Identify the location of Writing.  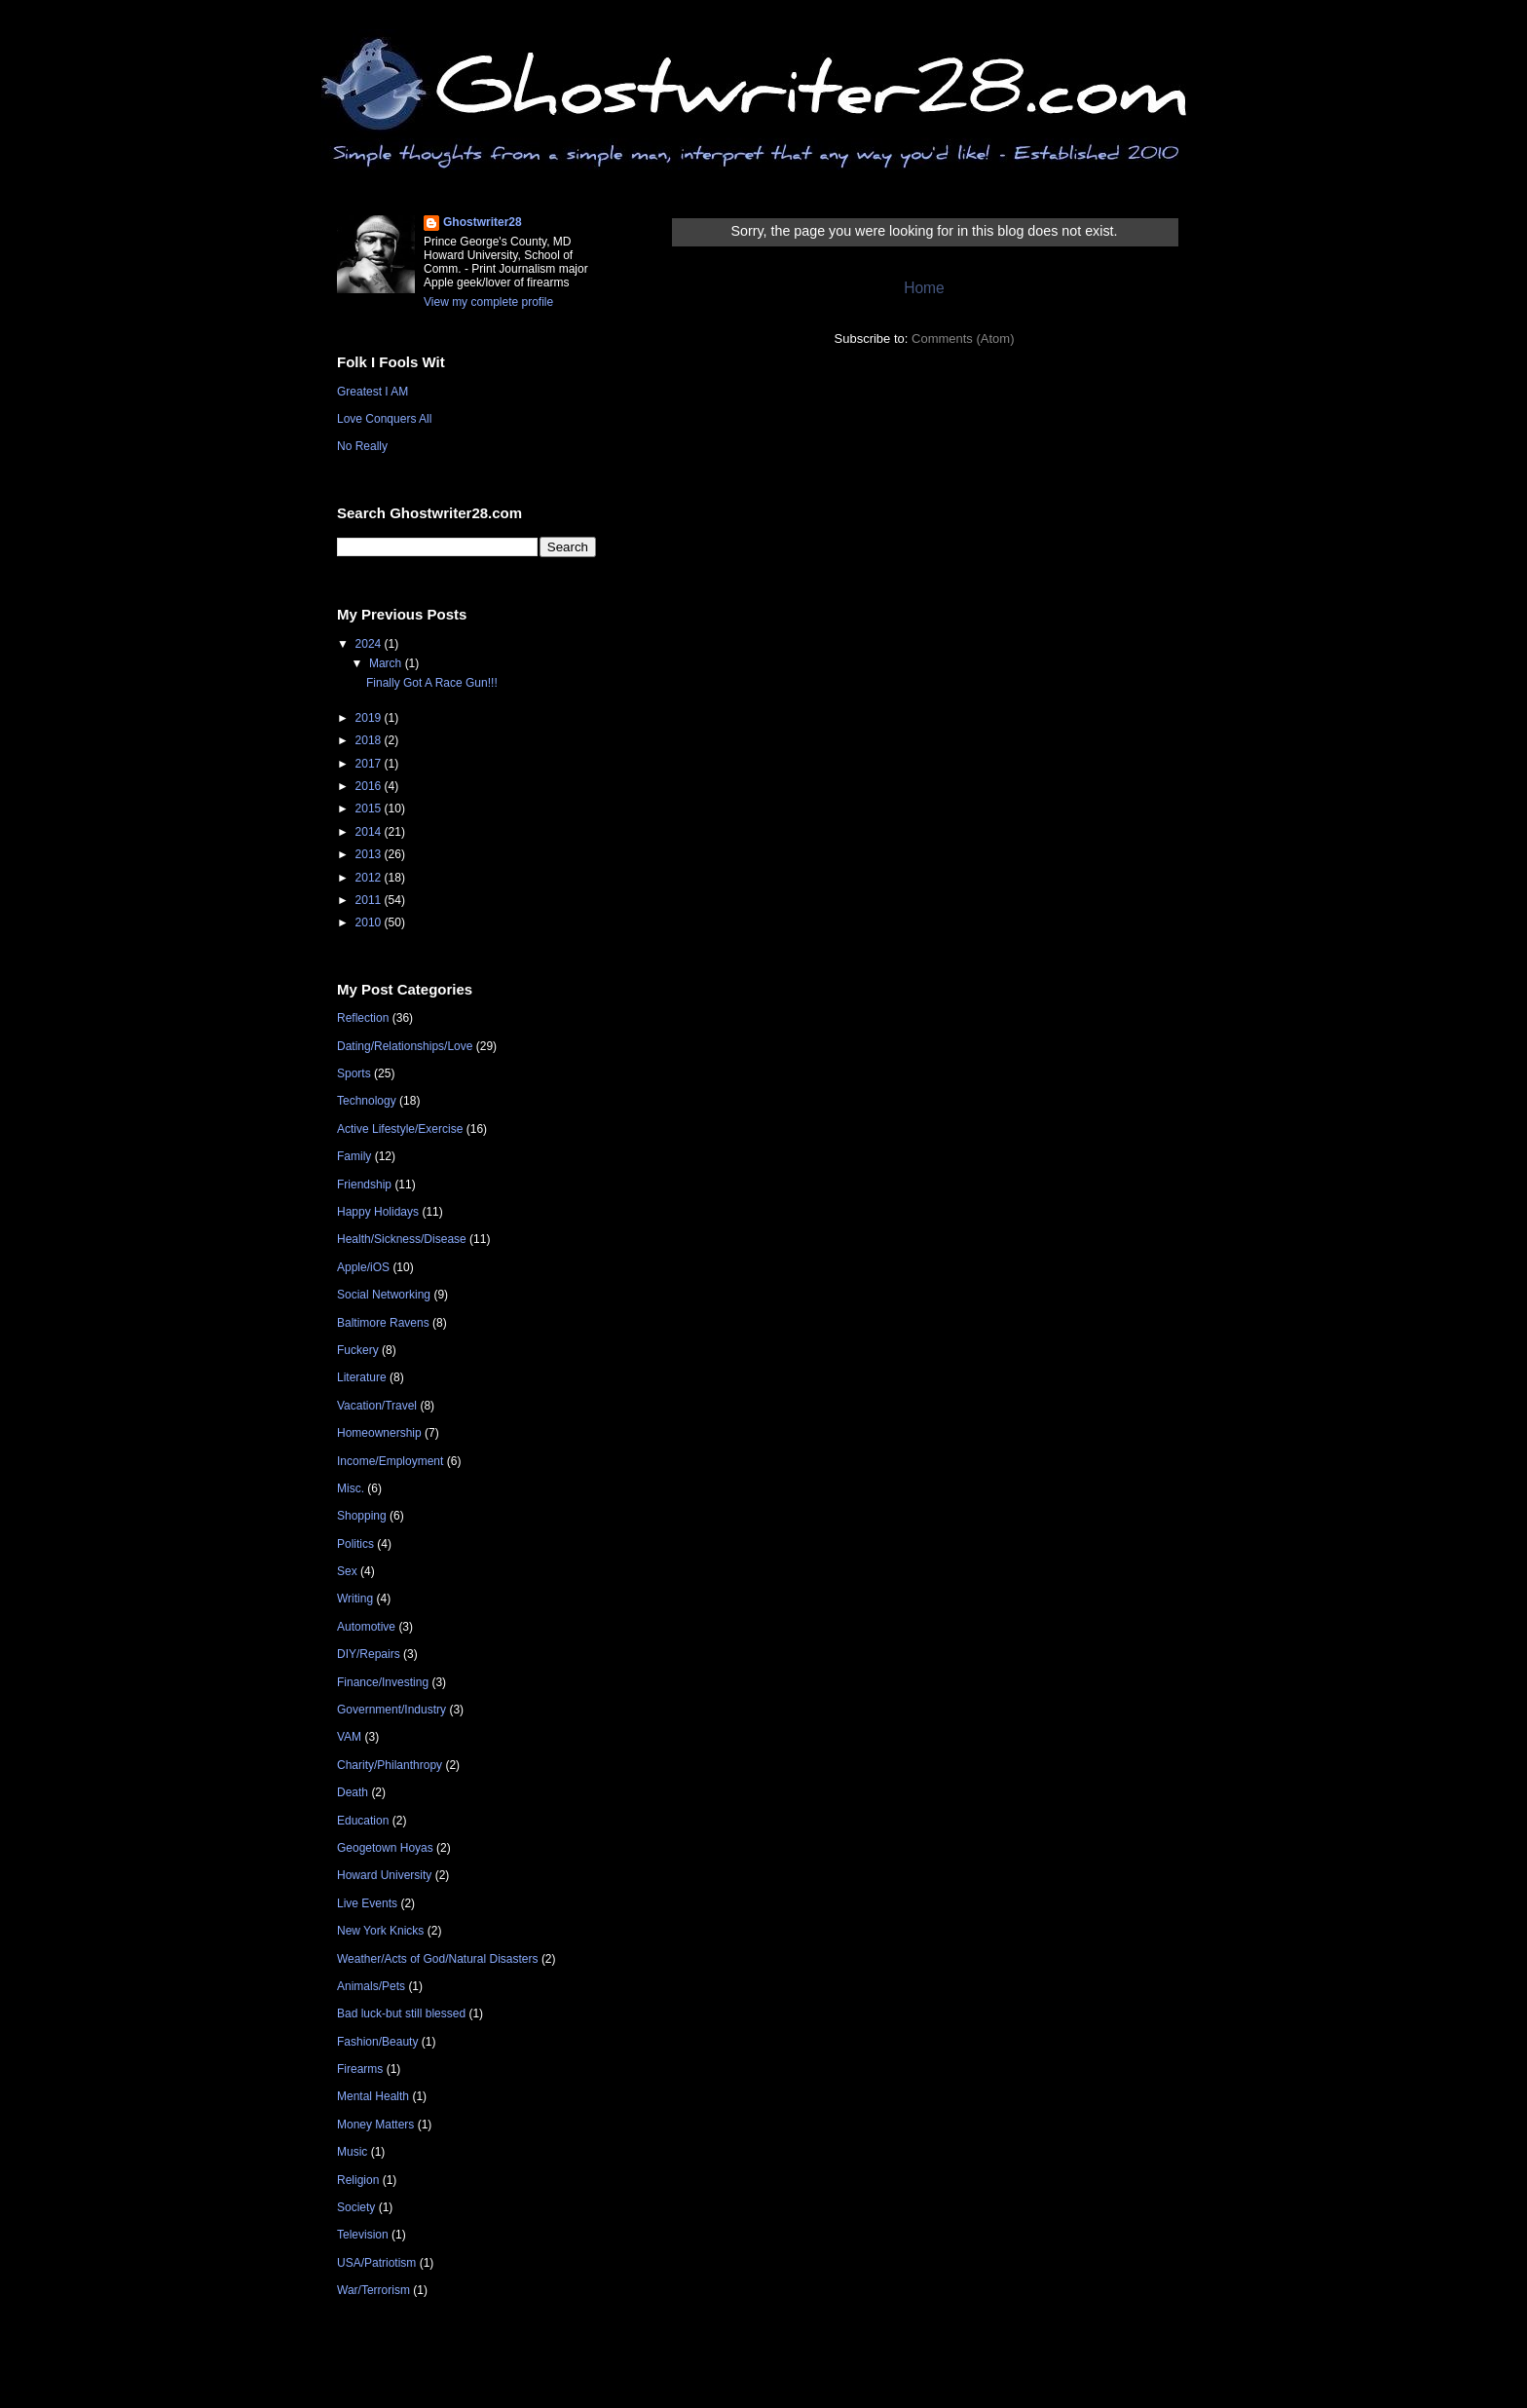
(355, 1598).